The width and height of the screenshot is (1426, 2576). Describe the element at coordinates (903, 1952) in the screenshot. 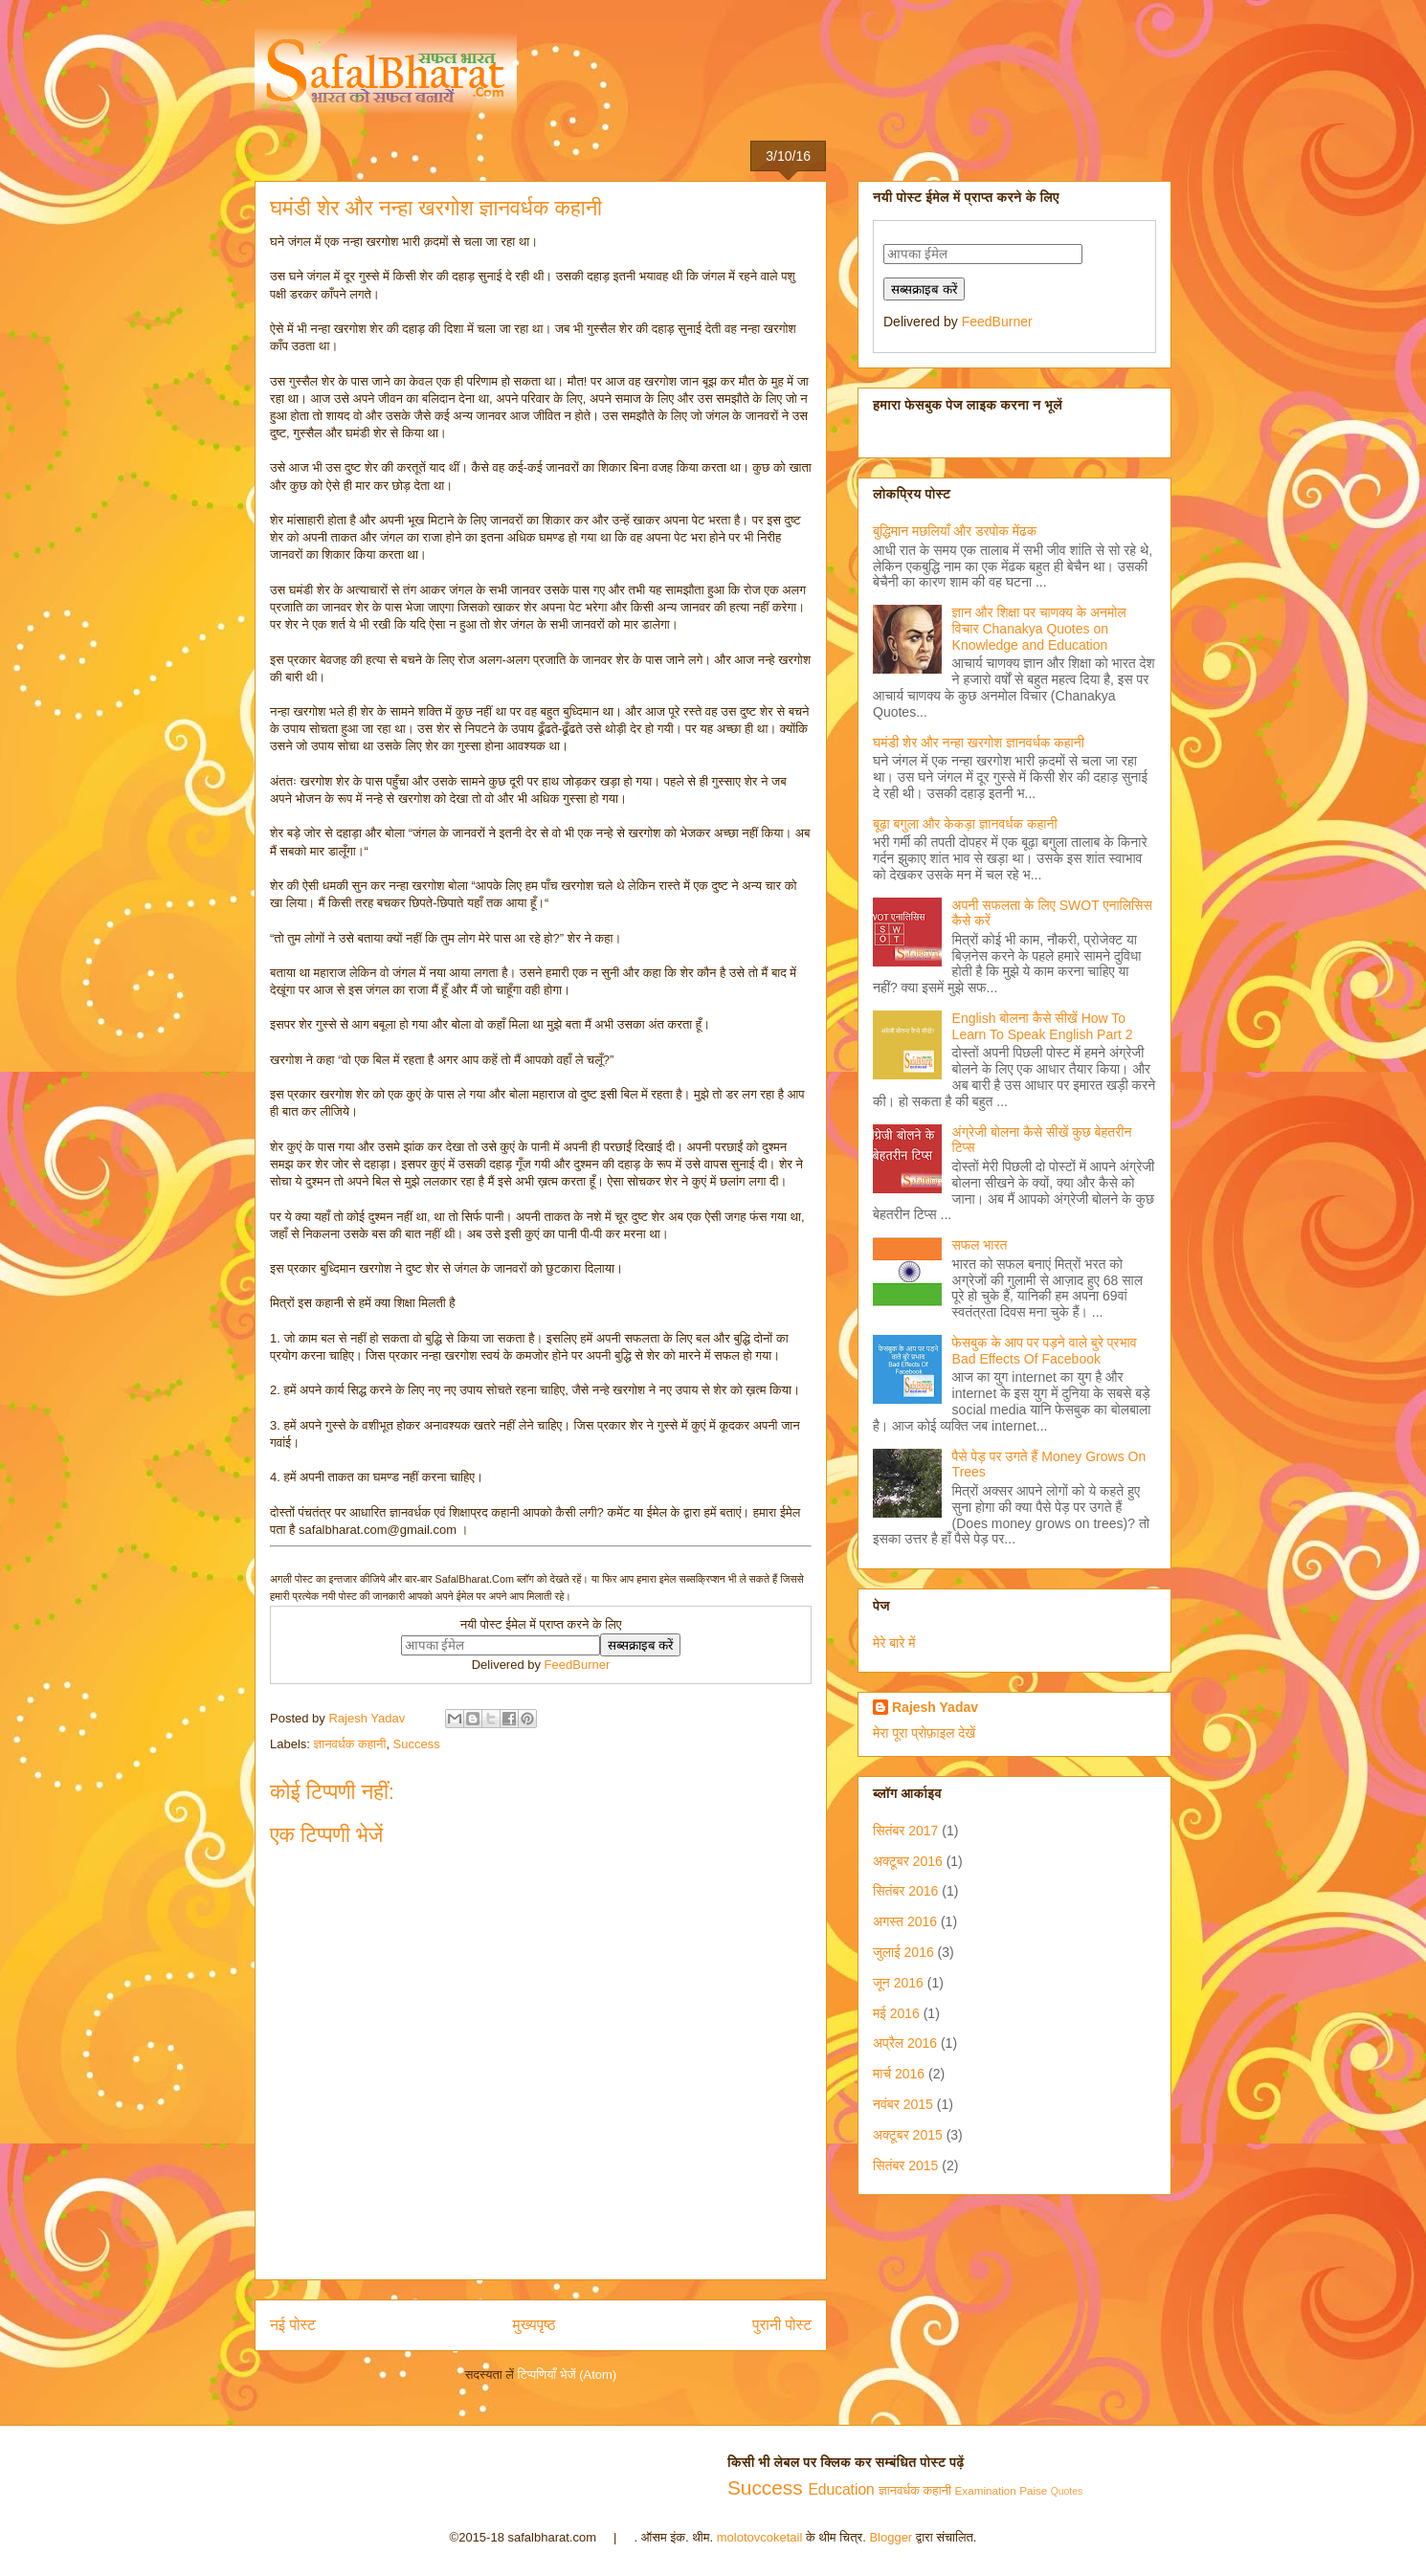

I see `जुलाई 2016` at that location.